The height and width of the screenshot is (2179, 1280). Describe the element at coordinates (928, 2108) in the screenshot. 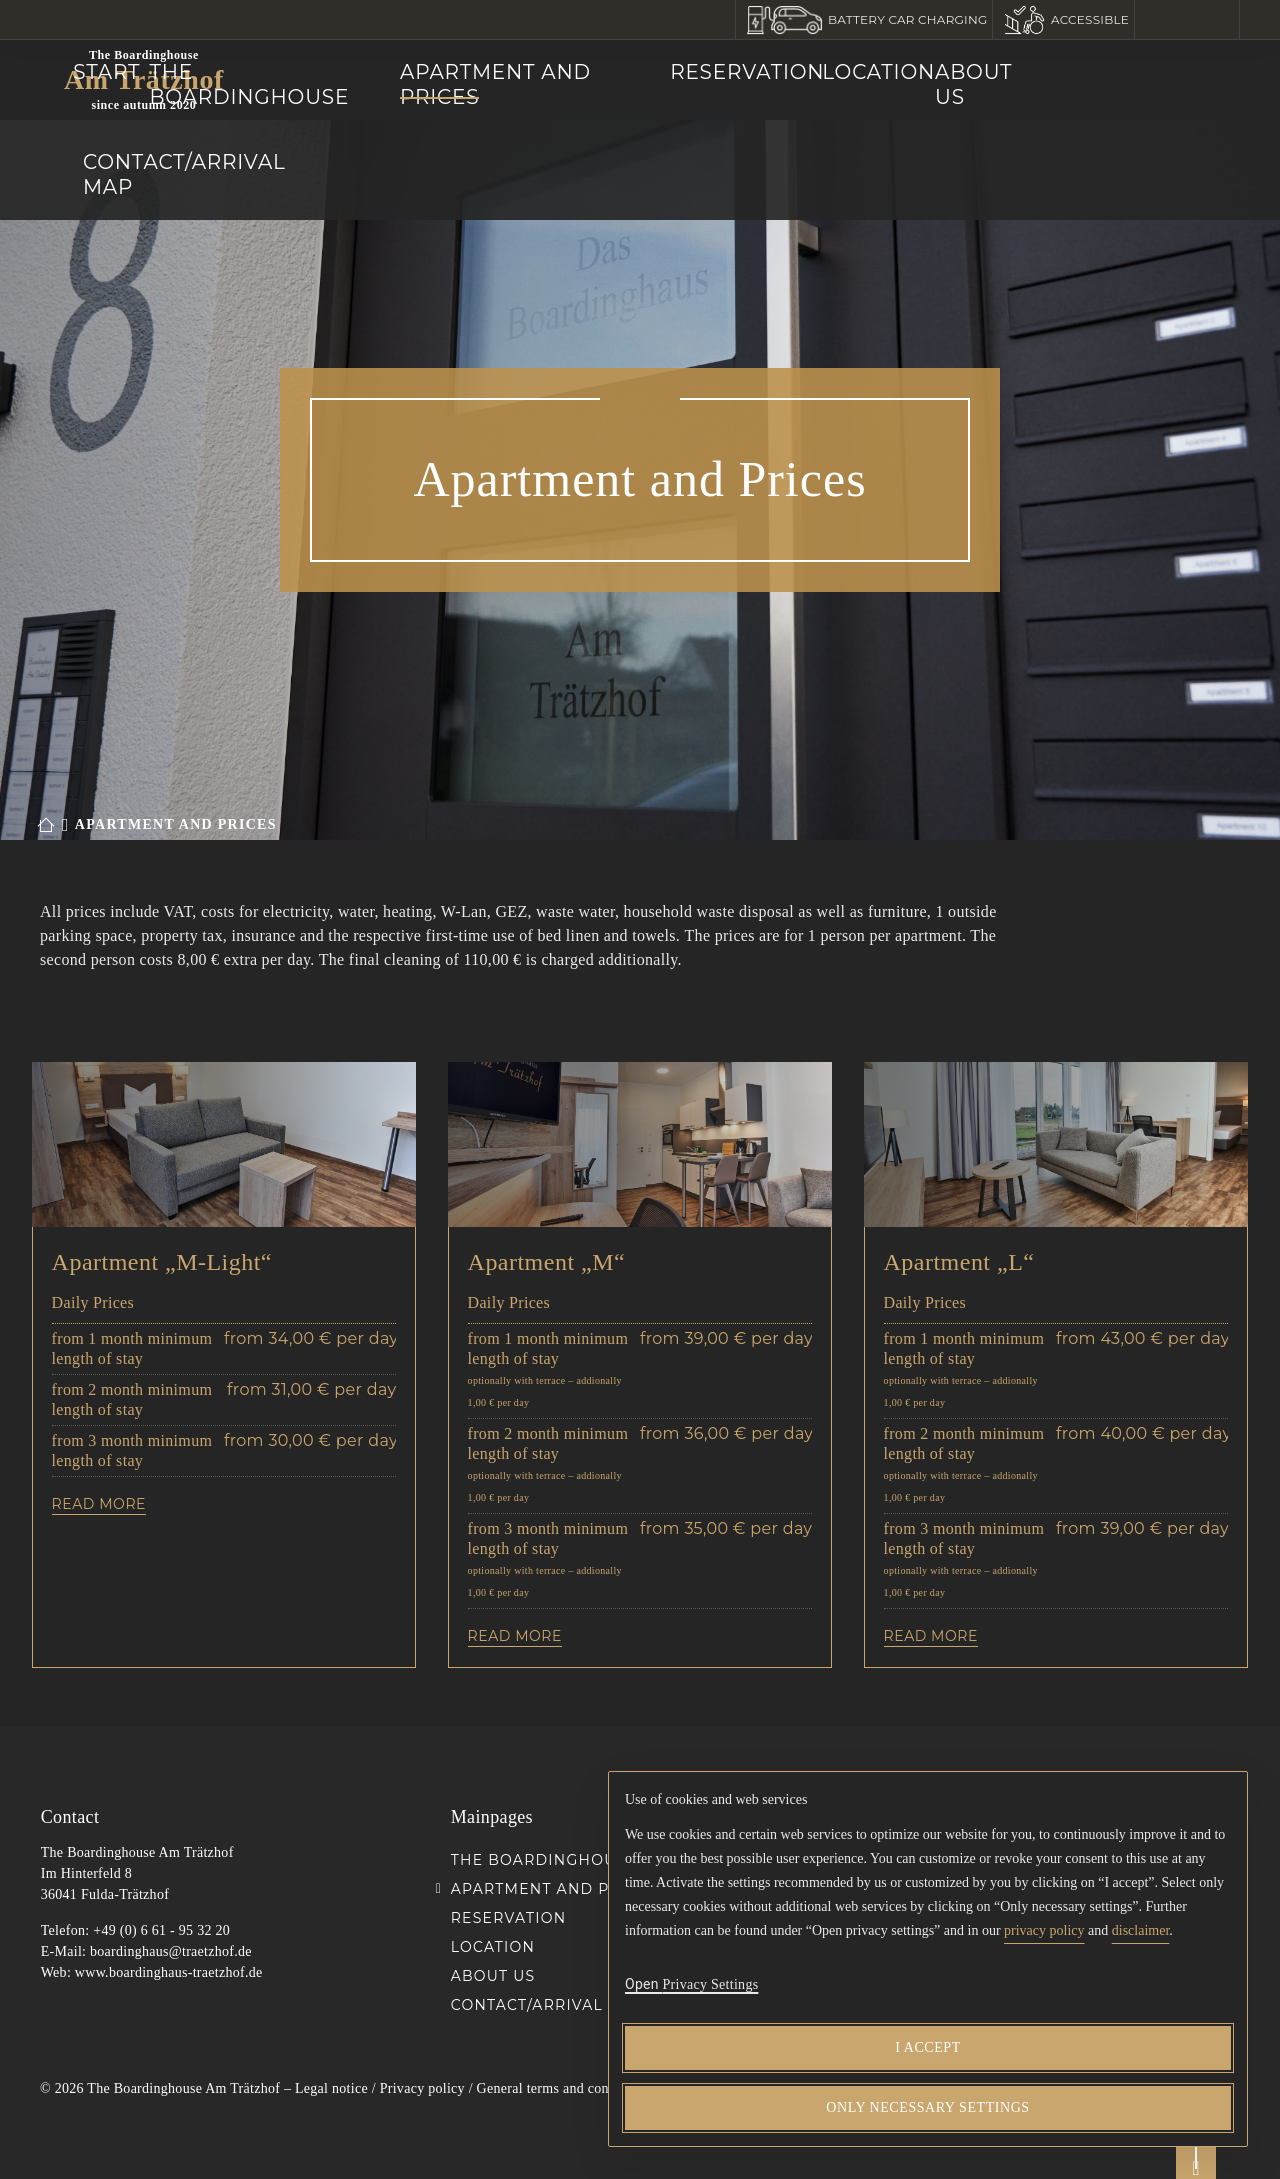

I see `[Only necessary settings]` at that location.